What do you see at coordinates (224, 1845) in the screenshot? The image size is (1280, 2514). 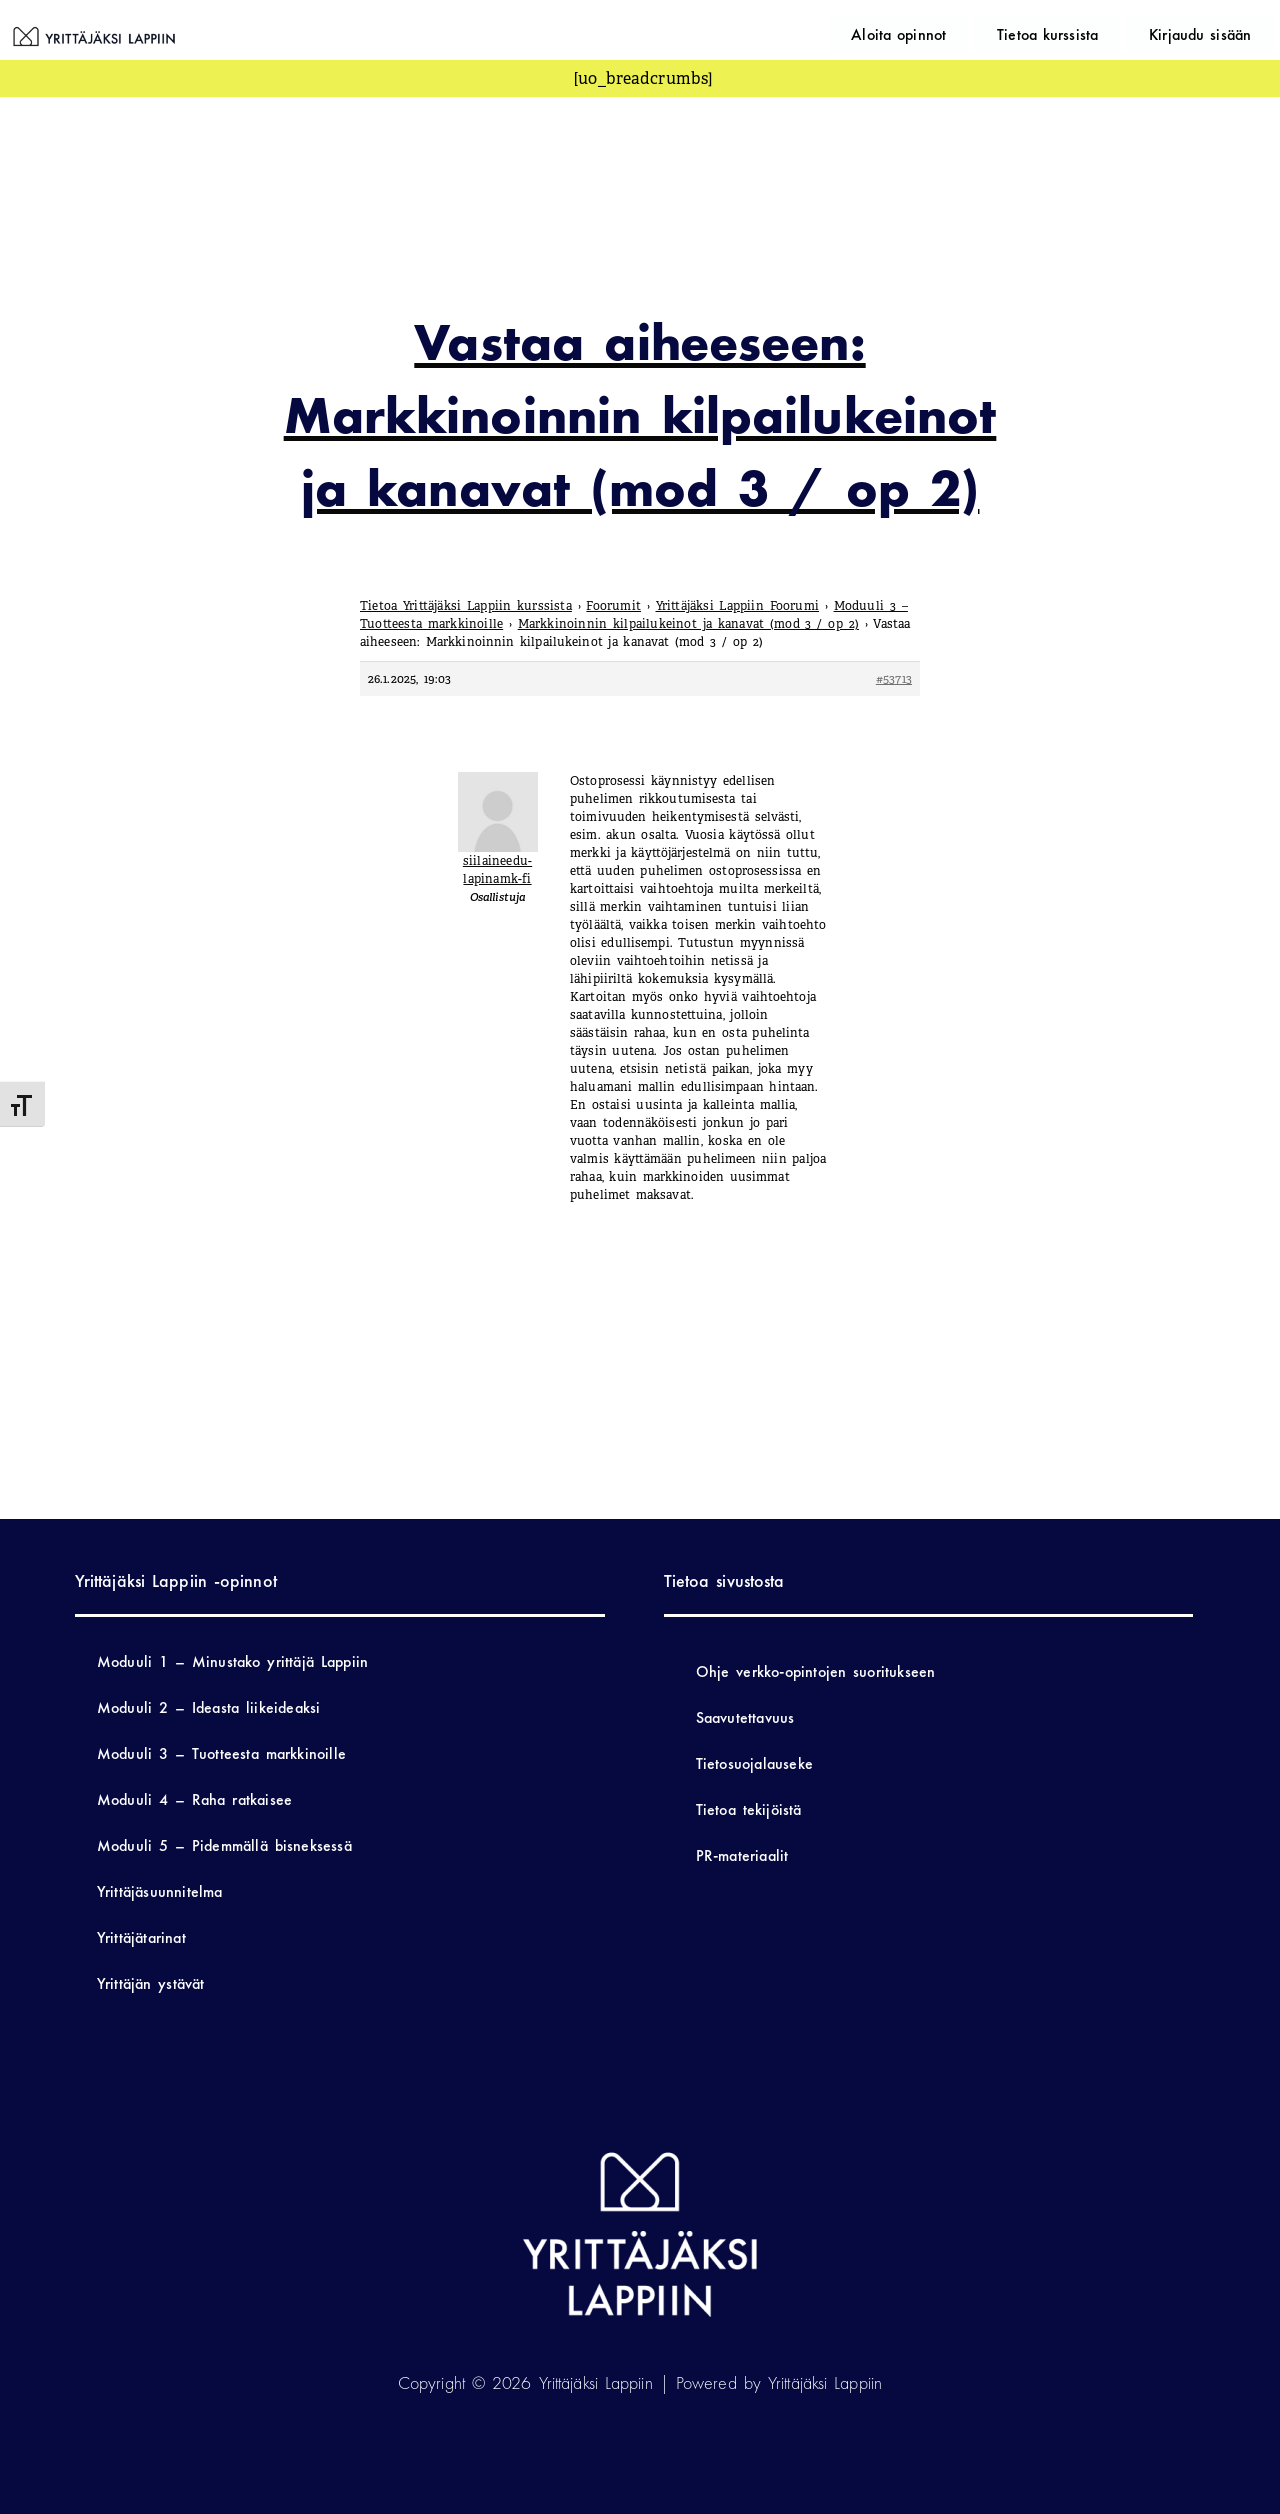 I see `Moduuli 5 – Pidemmällä bisneksessä` at bounding box center [224, 1845].